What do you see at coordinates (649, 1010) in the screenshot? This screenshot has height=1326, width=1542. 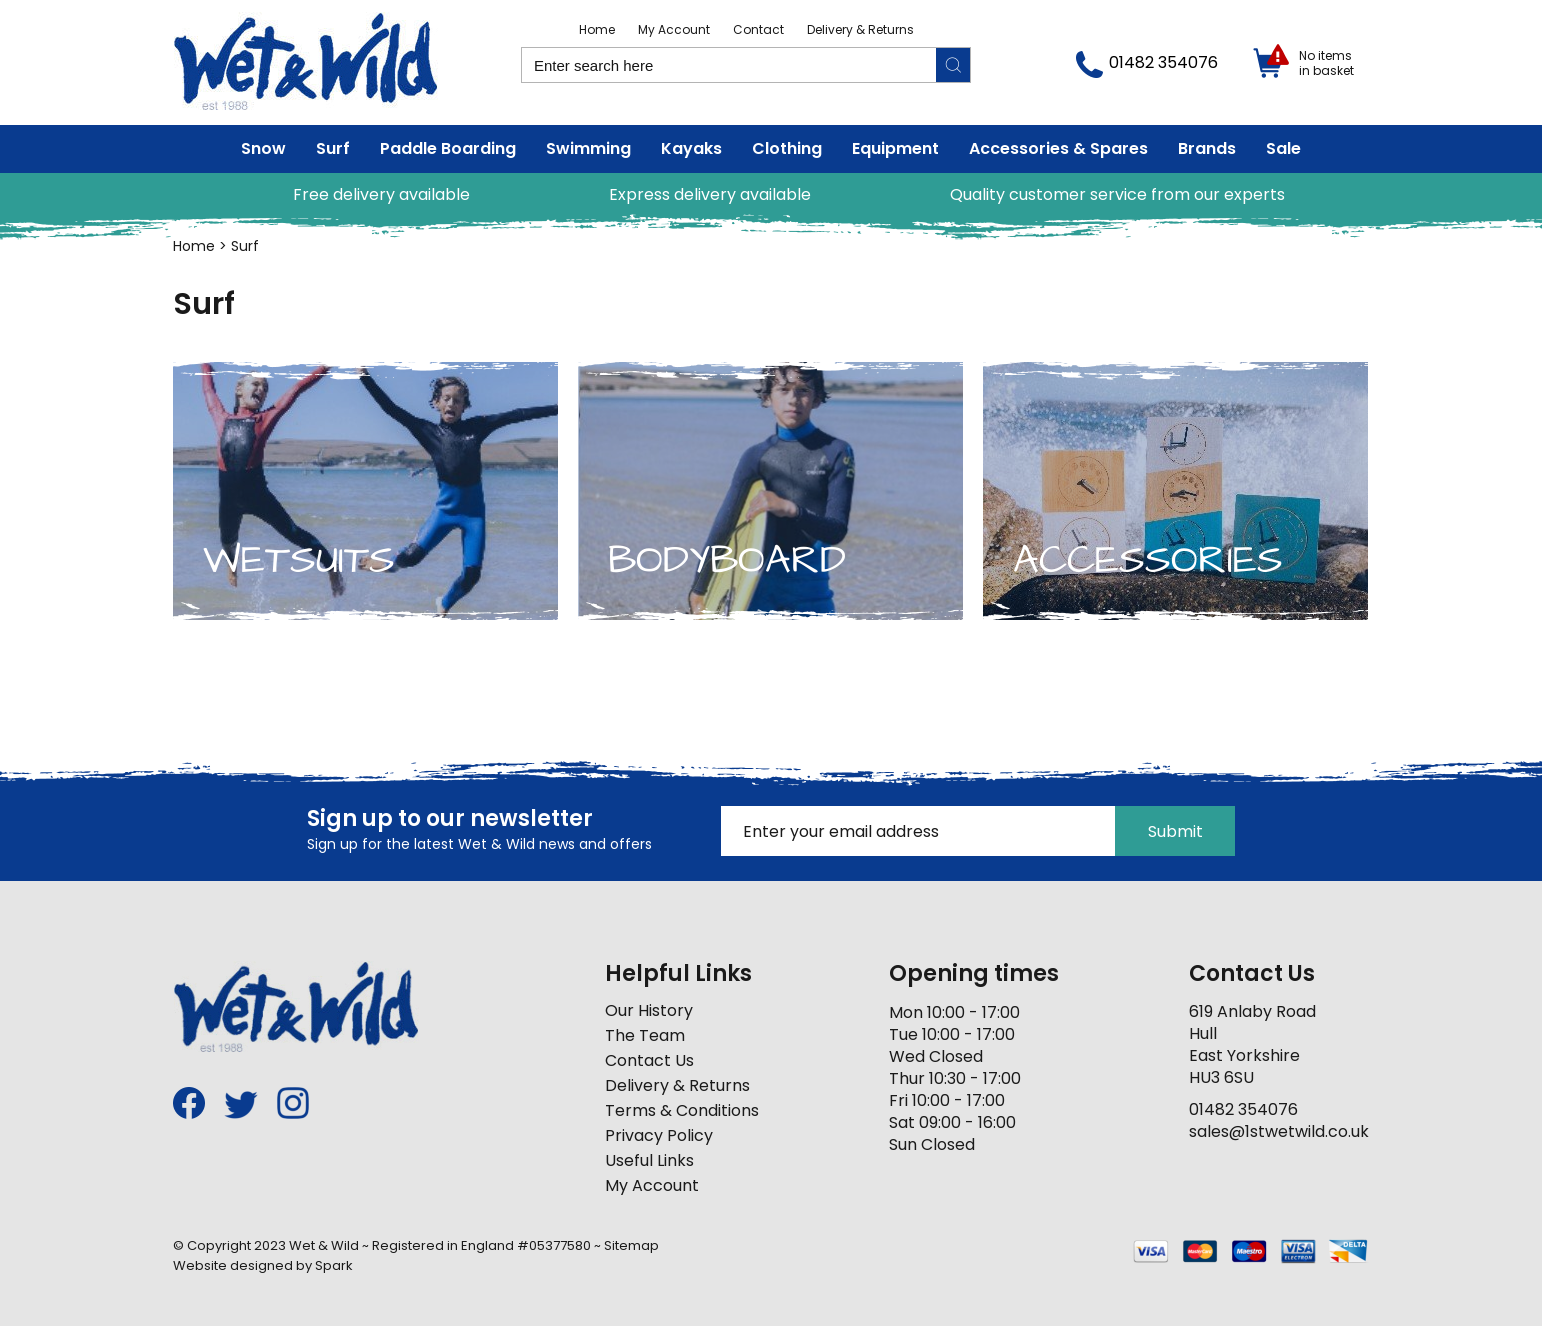 I see `Our History` at bounding box center [649, 1010].